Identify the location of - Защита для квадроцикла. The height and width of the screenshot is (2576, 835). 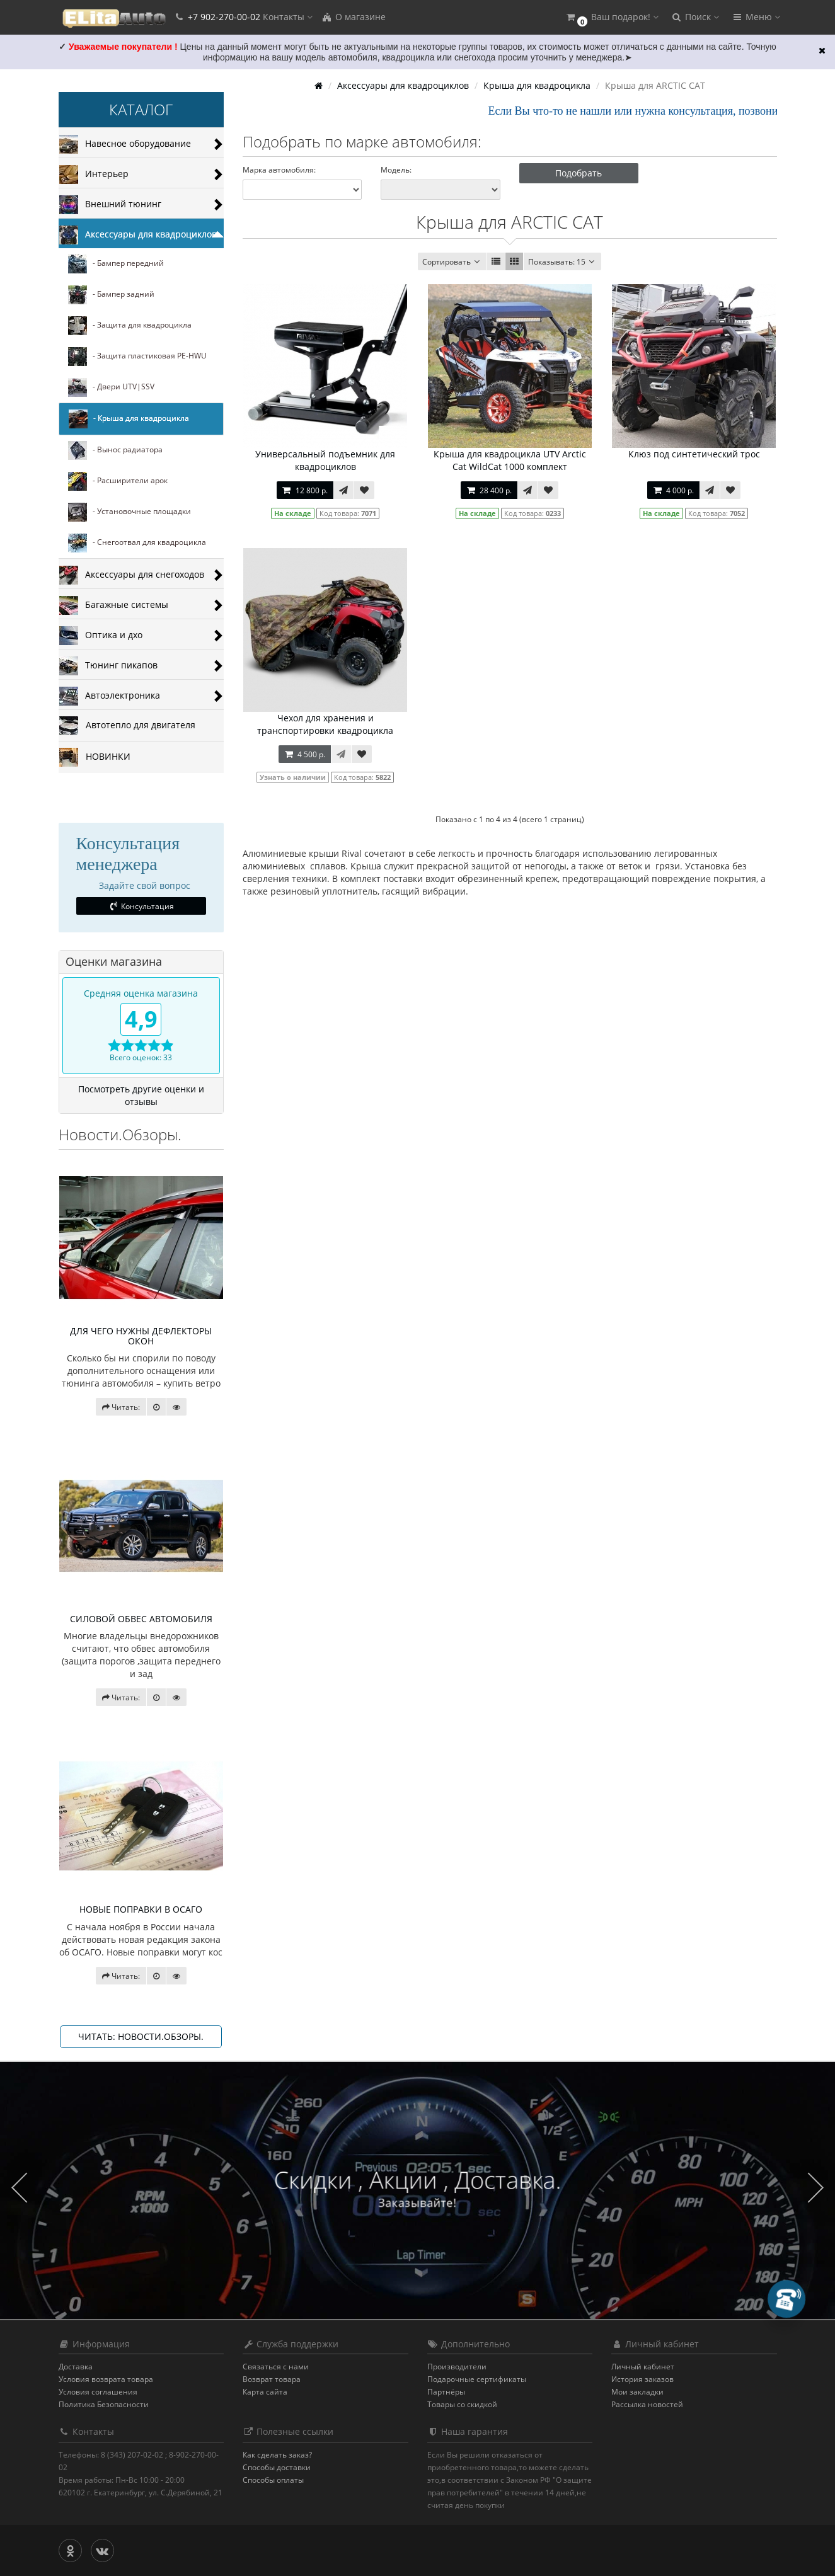
(130, 325).